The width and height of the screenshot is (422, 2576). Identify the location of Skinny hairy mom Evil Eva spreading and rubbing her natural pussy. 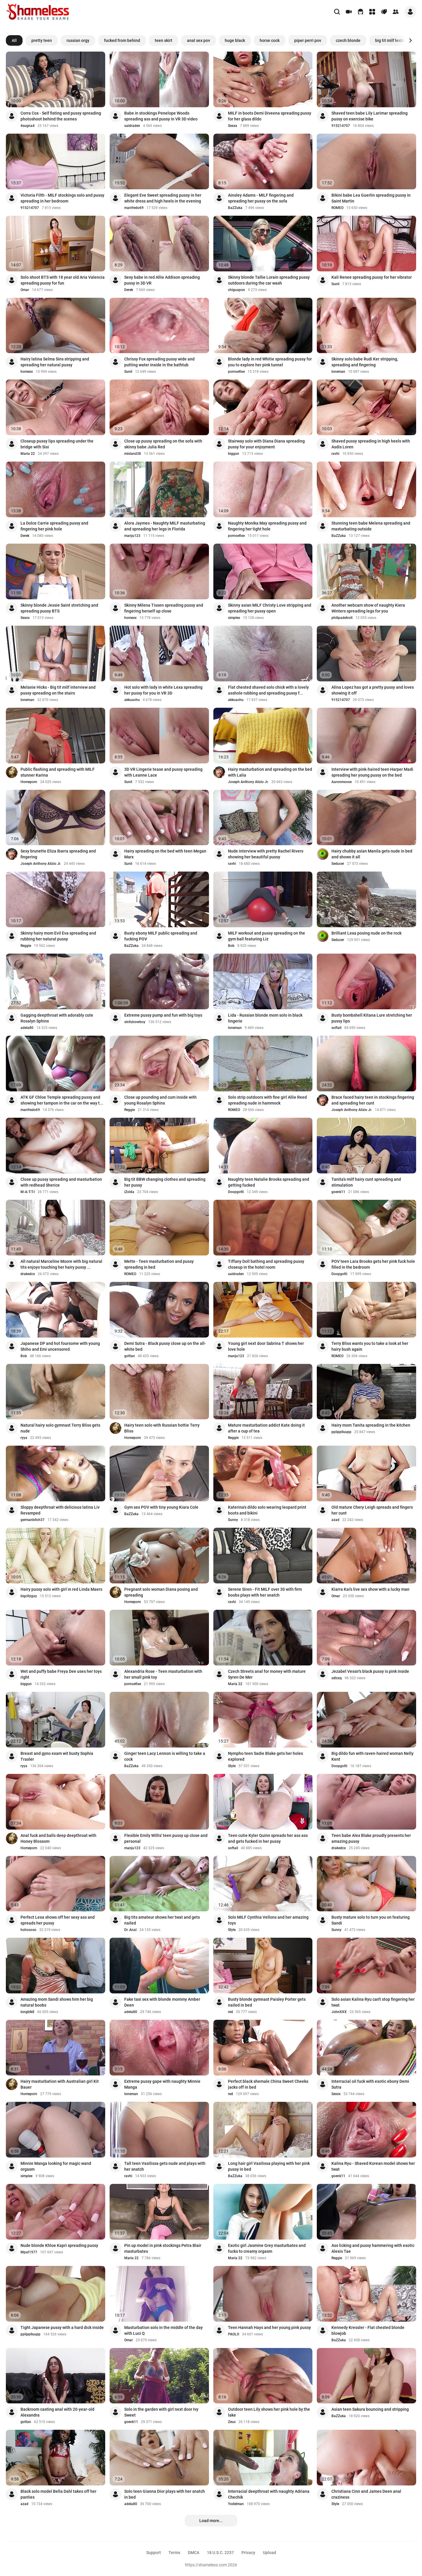
(58, 936).